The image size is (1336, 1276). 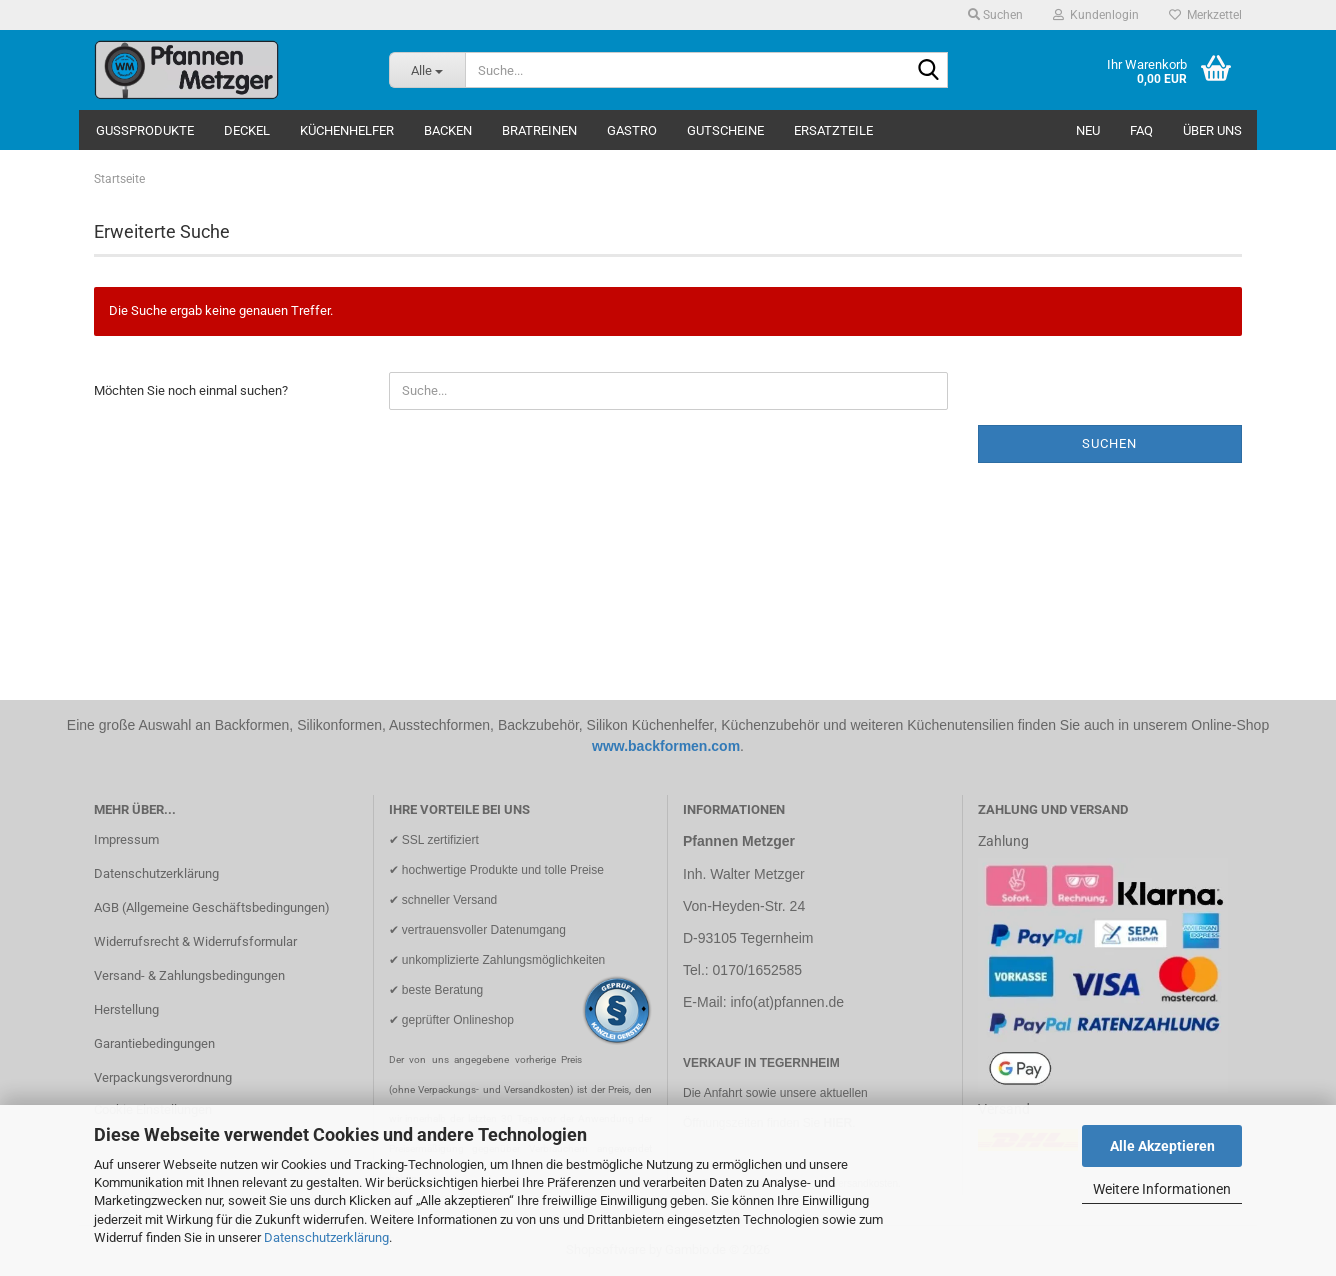 I want to click on Verpackungsverordnung, so click(x=163, y=1077).